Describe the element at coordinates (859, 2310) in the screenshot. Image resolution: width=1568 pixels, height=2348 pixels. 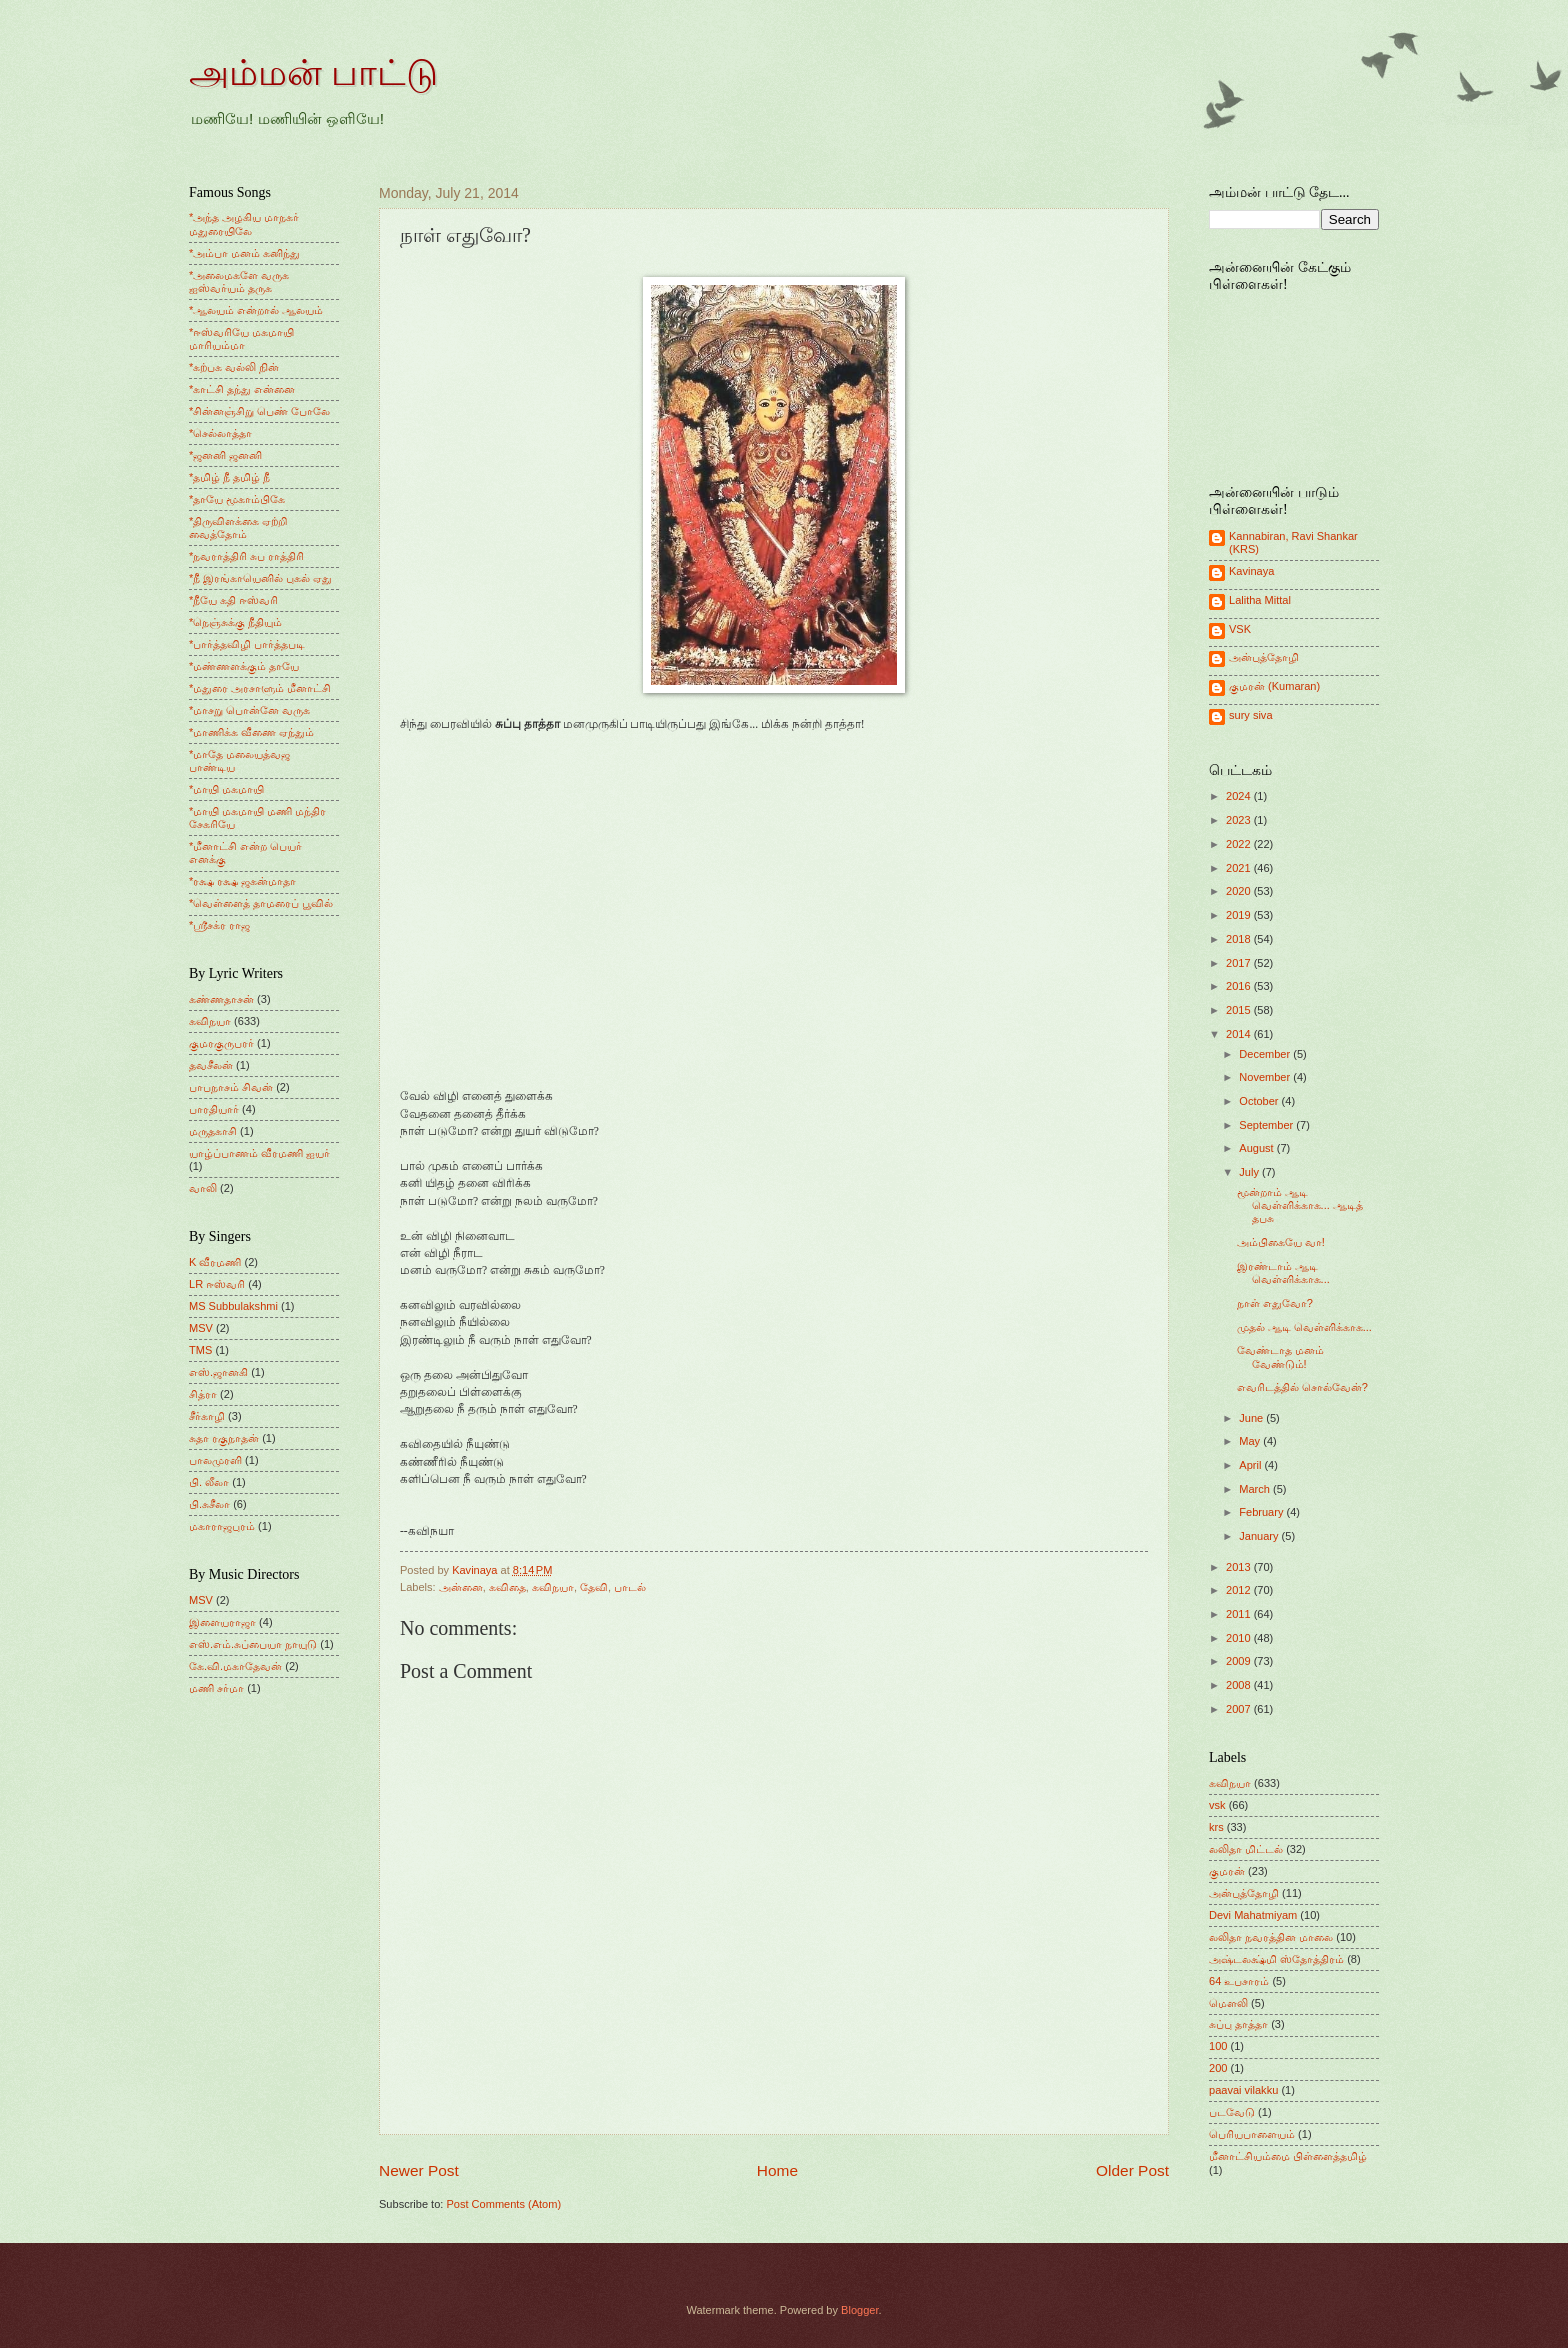
I see `Blogger` at that location.